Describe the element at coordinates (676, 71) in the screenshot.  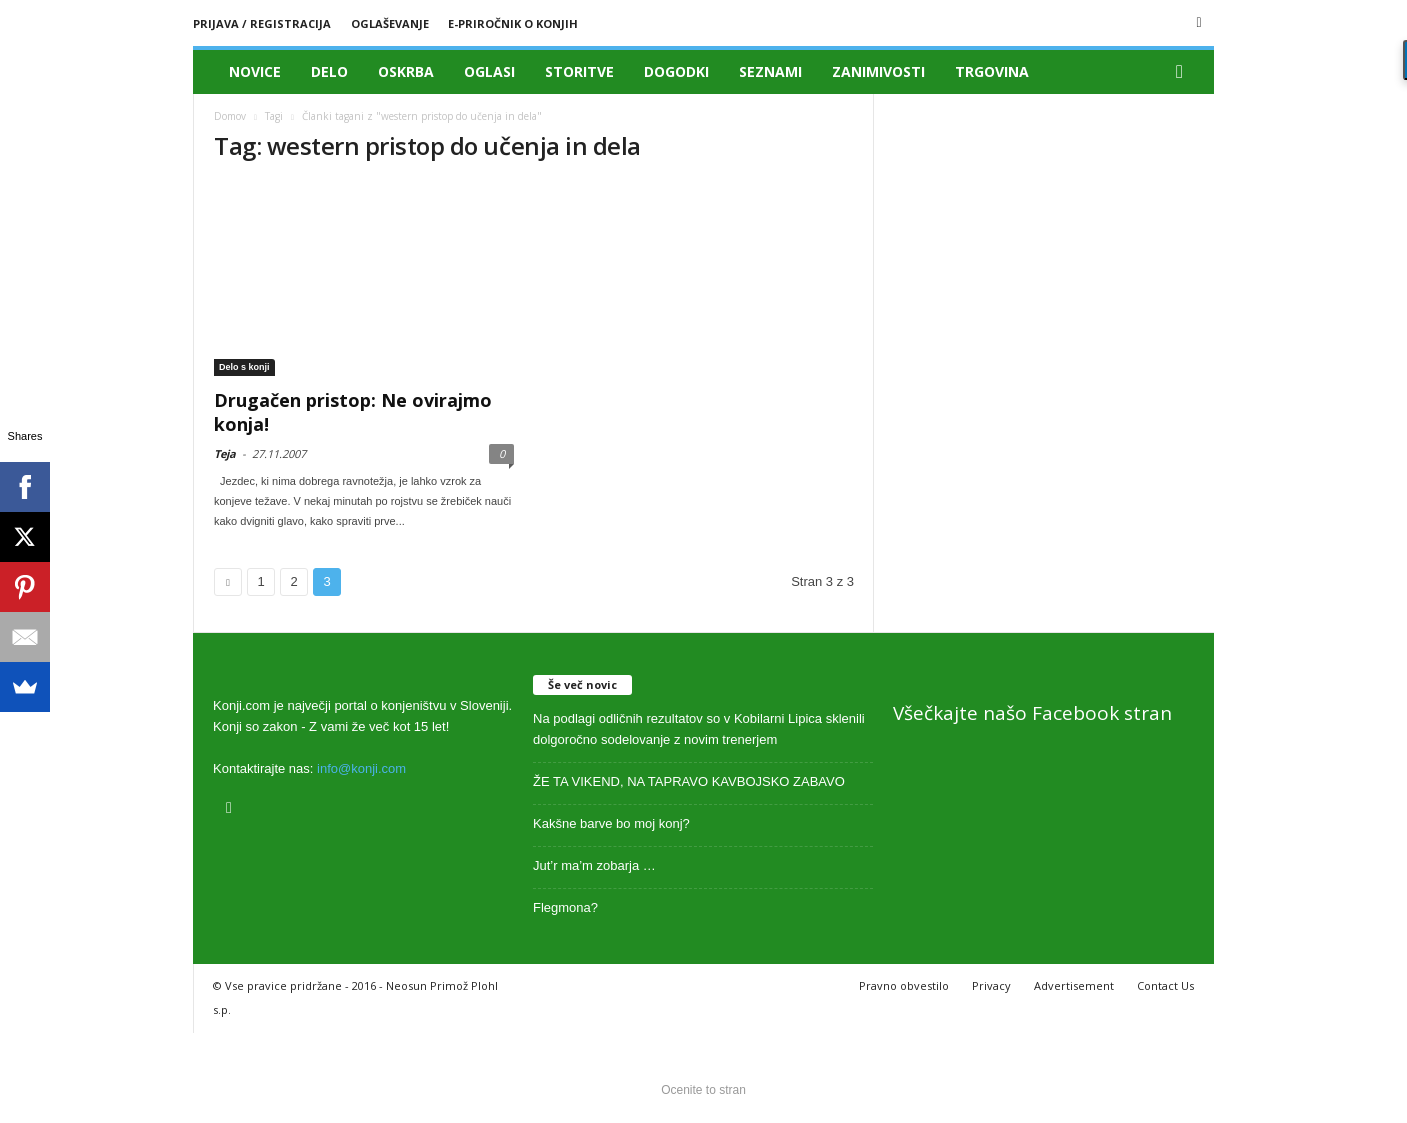
I see `Dogodki` at that location.